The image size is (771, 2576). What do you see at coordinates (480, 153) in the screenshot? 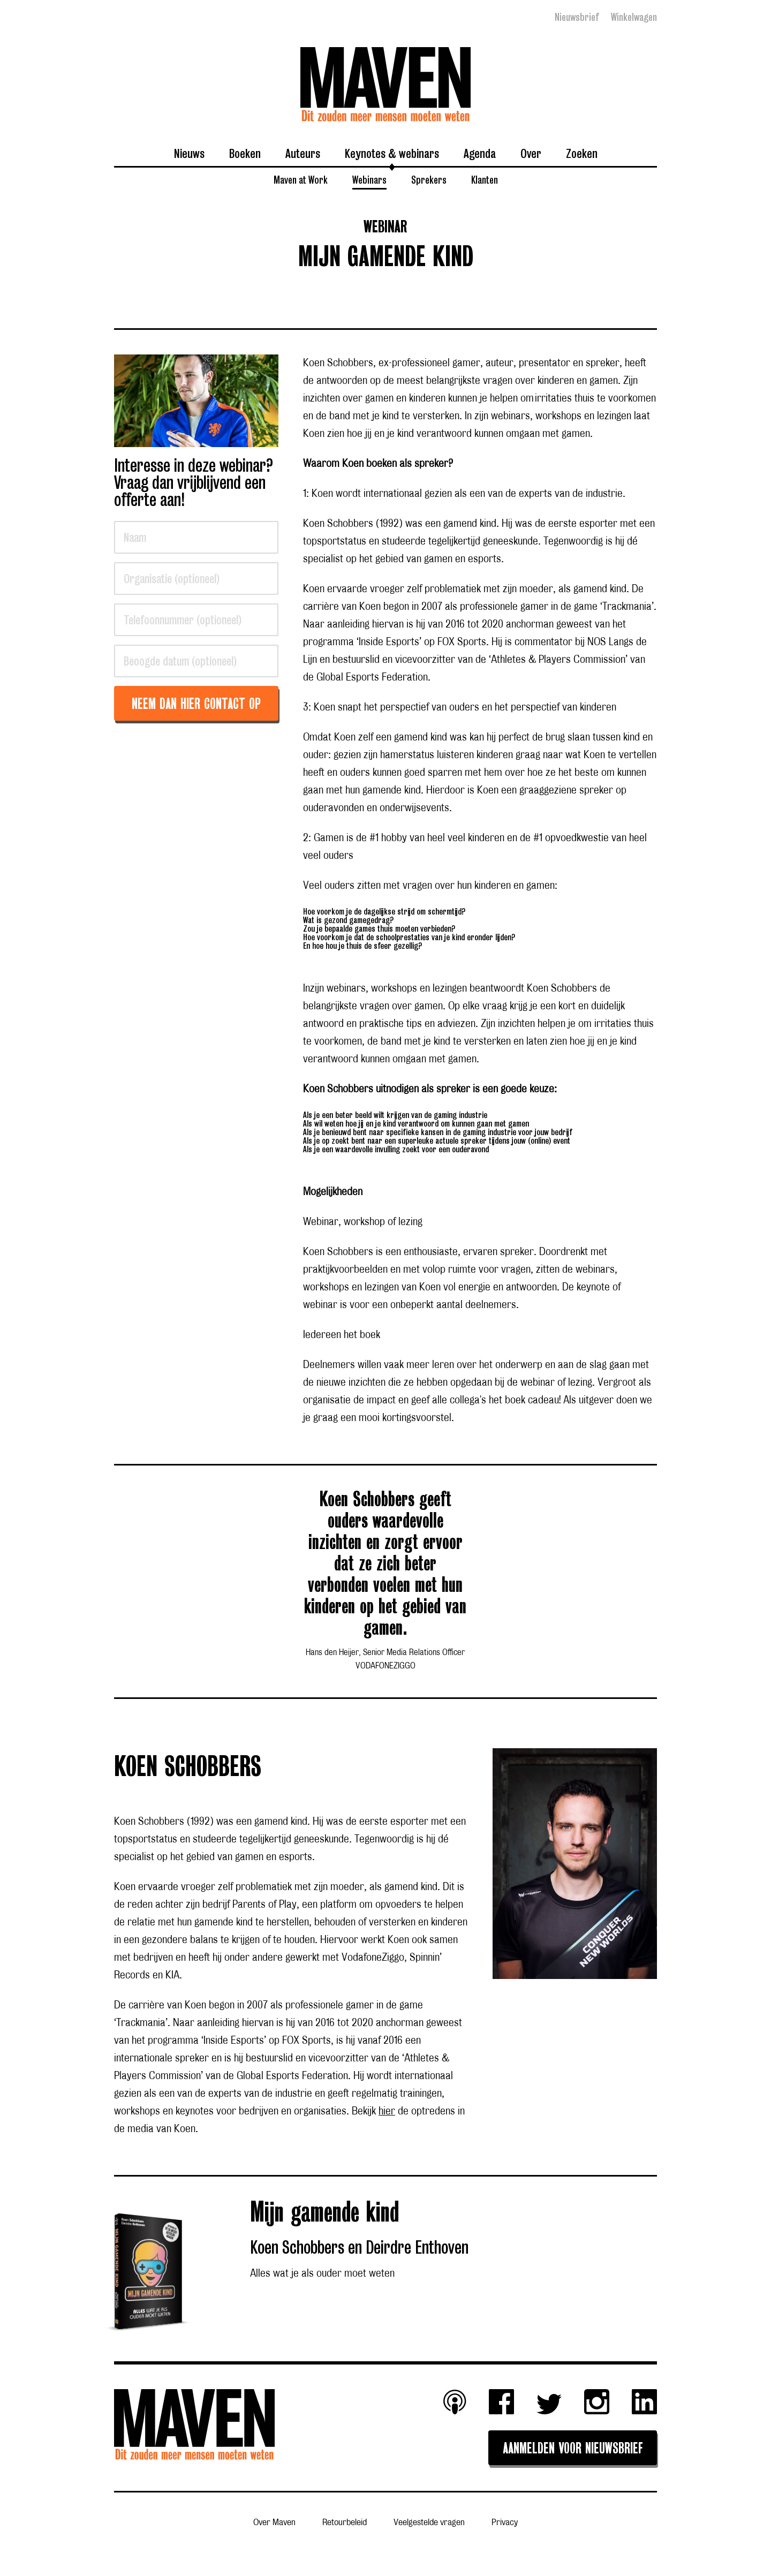
I see `Agenda` at bounding box center [480, 153].